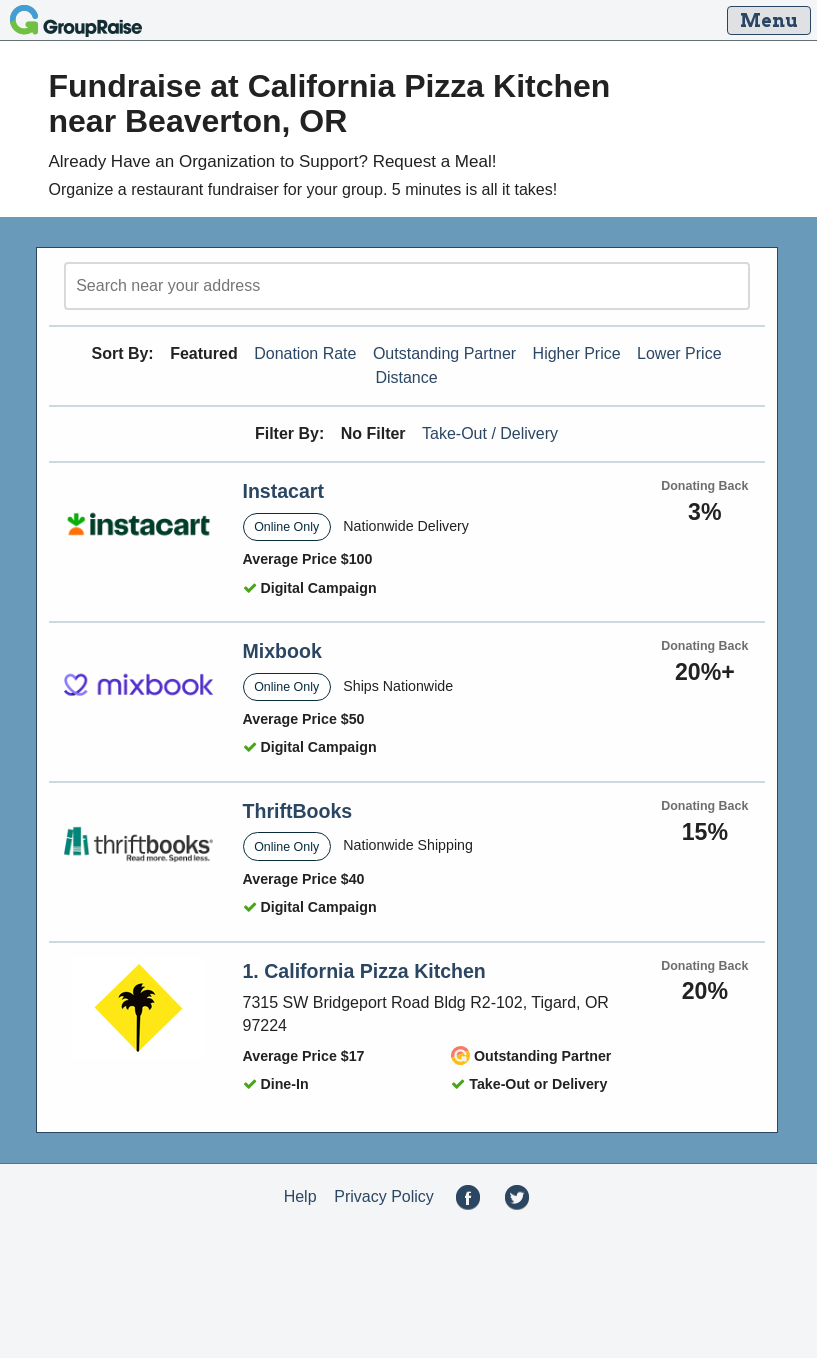 The width and height of the screenshot is (817, 1358). I want to click on [search], so click(407, 286).